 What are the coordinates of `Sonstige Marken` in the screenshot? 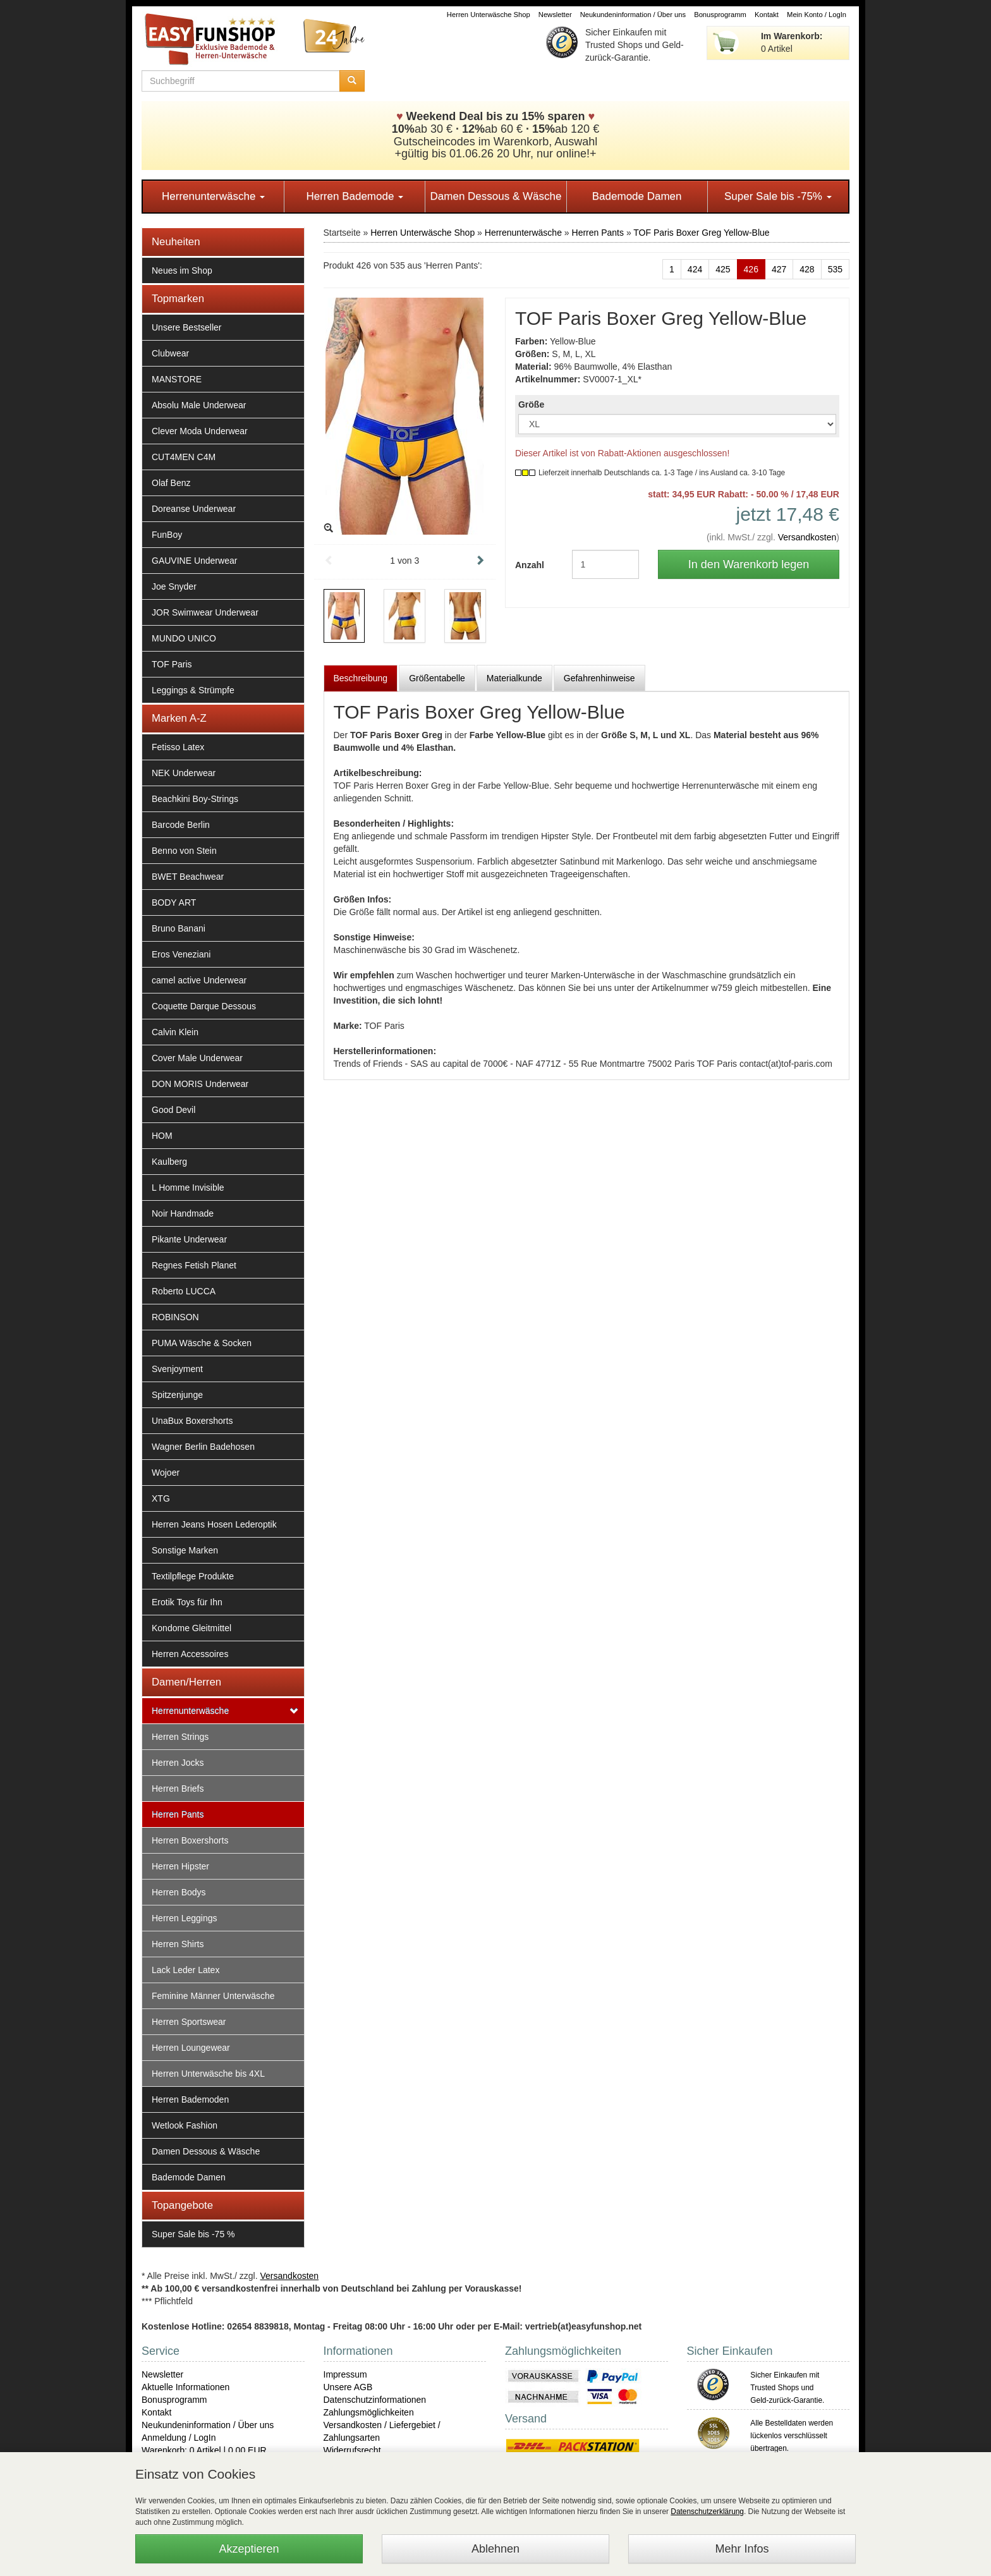 It's located at (185, 1550).